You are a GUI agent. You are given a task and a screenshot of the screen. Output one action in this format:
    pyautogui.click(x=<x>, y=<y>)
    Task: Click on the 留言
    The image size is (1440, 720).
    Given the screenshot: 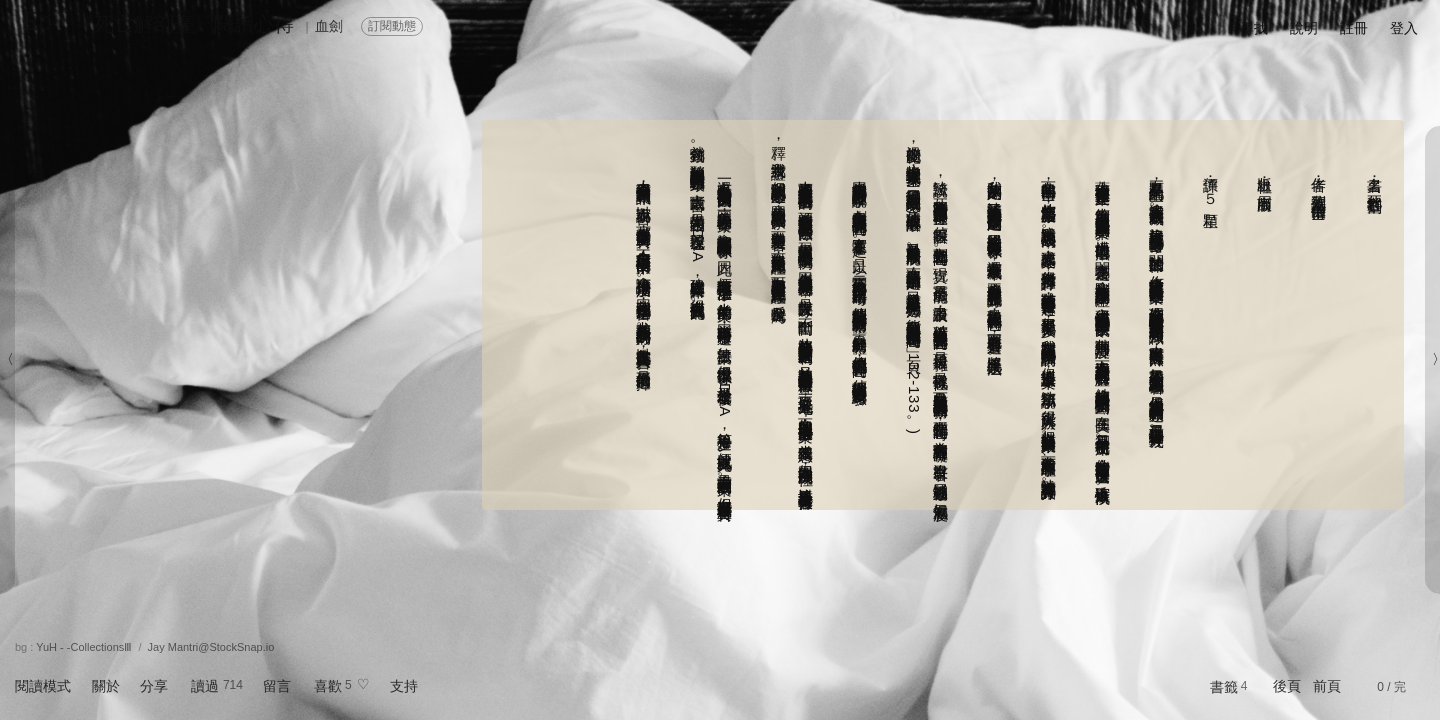 What is the action you would take?
    pyautogui.click(x=277, y=686)
    